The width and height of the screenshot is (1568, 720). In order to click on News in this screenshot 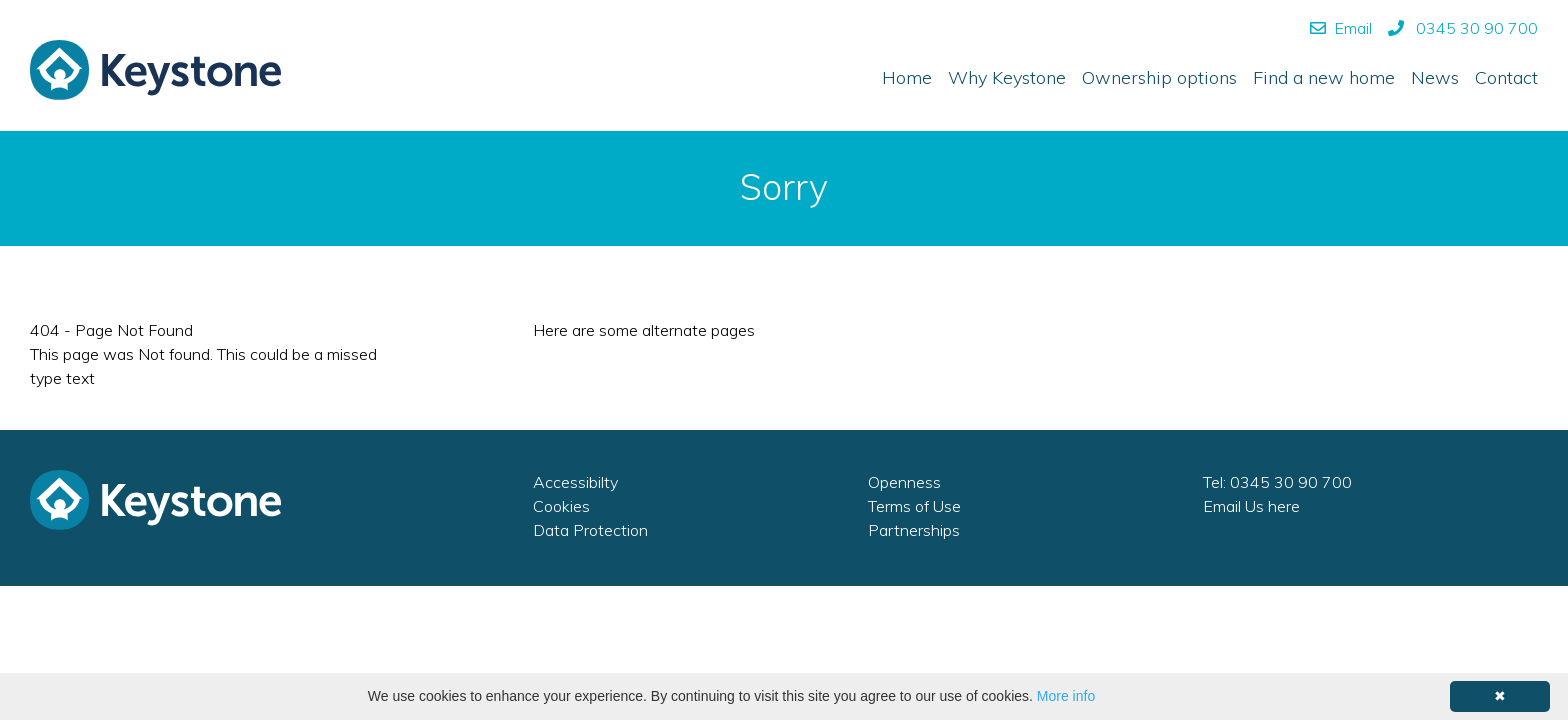, I will do `click(1435, 77)`.